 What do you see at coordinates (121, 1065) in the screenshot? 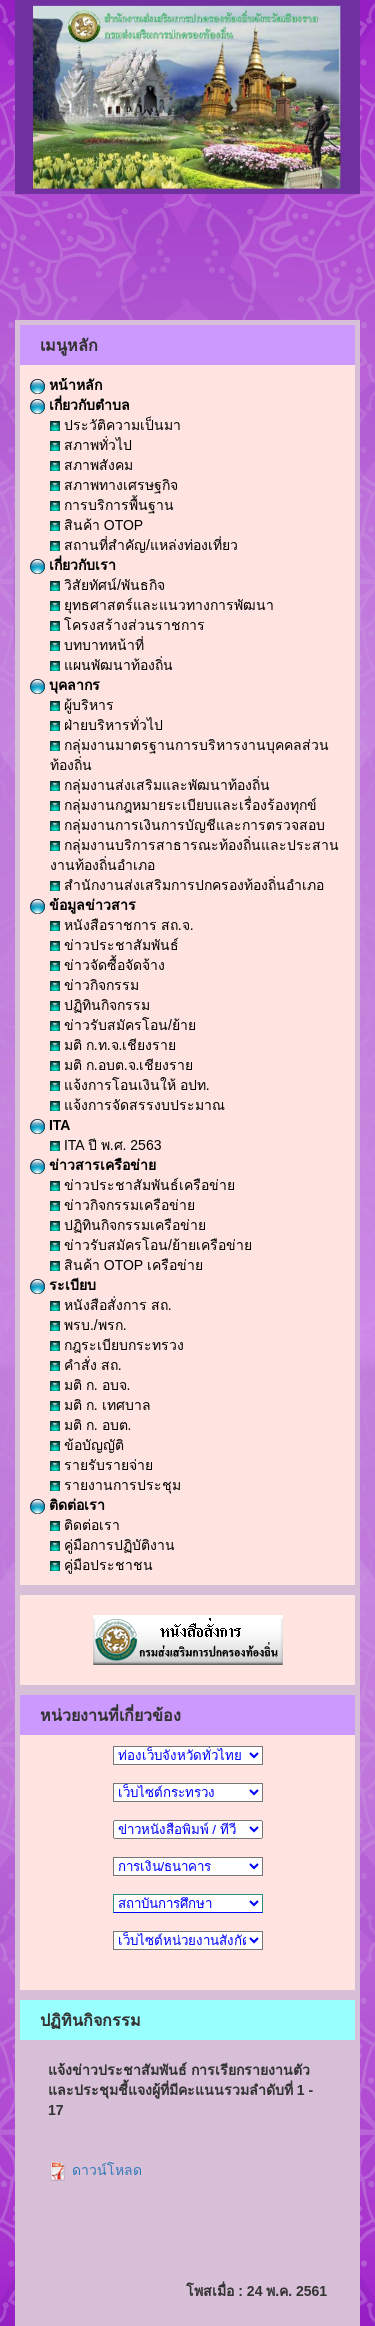
I see `มติ ก.อบต.จ.เชียงราย` at bounding box center [121, 1065].